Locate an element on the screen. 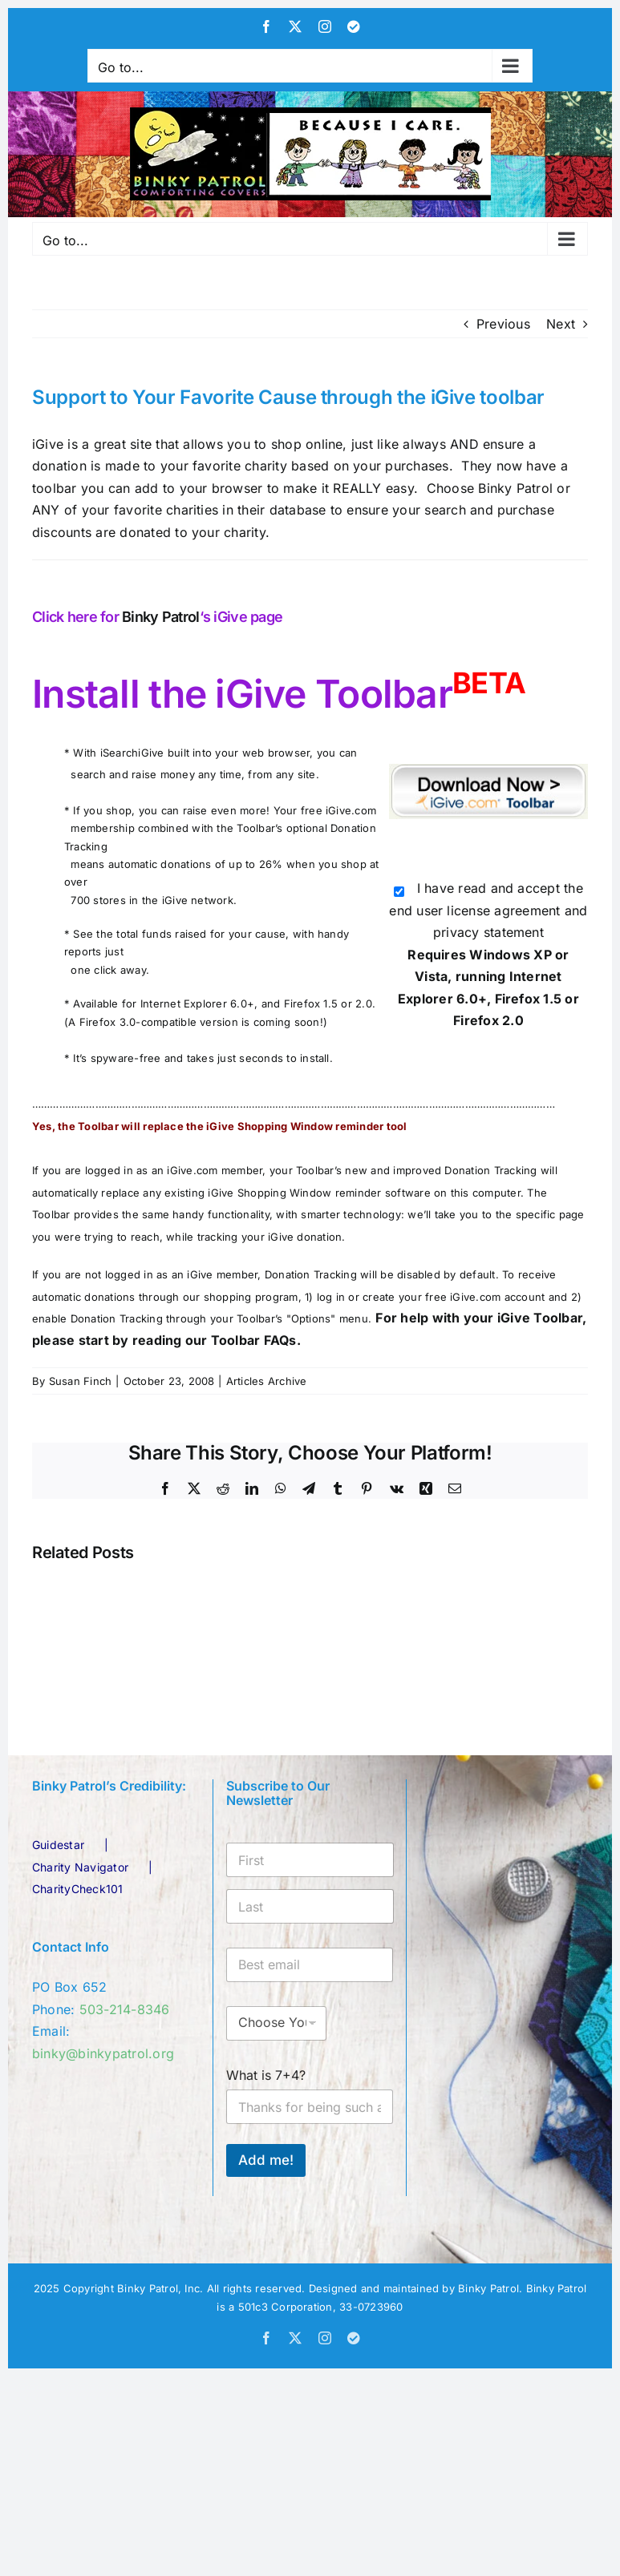 The height and width of the screenshot is (2576, 620). 503-214-8346 is located at coordinates (124, 2009).